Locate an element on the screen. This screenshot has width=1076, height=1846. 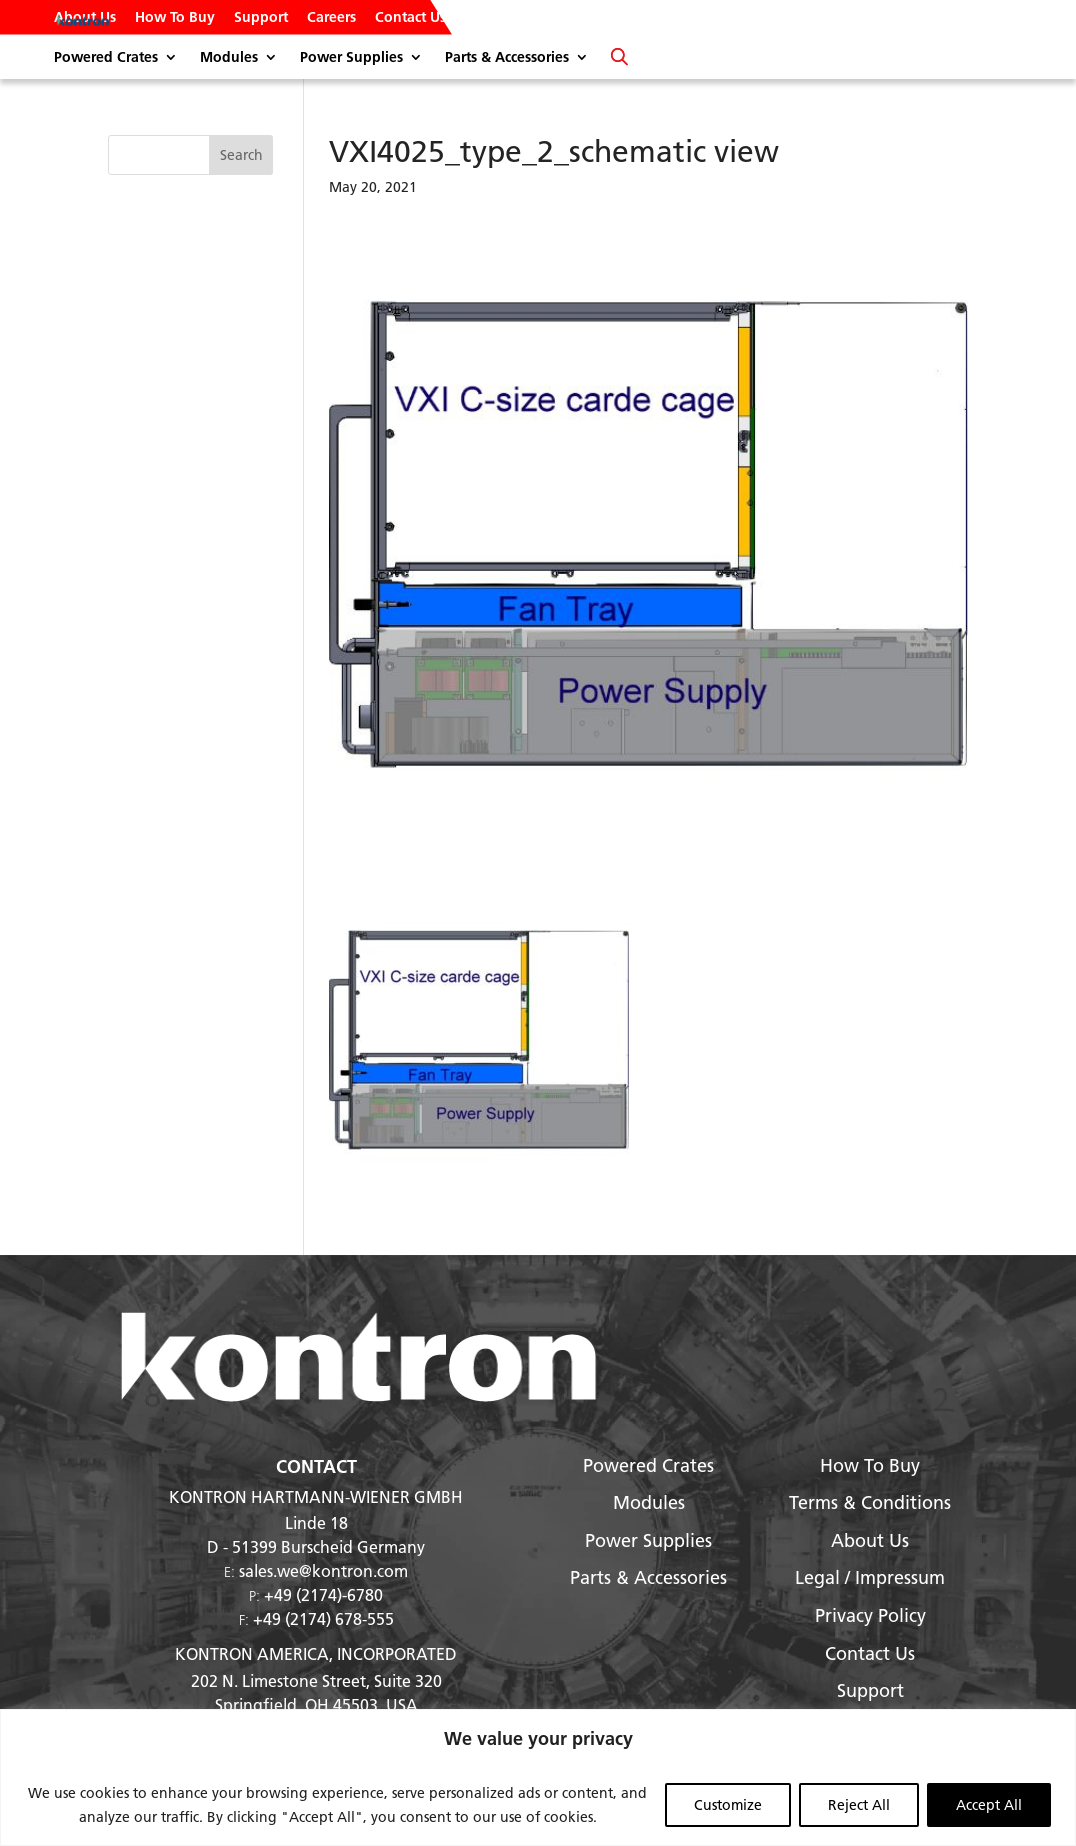
Privacy Policy is located at coordinates (870, 1615).